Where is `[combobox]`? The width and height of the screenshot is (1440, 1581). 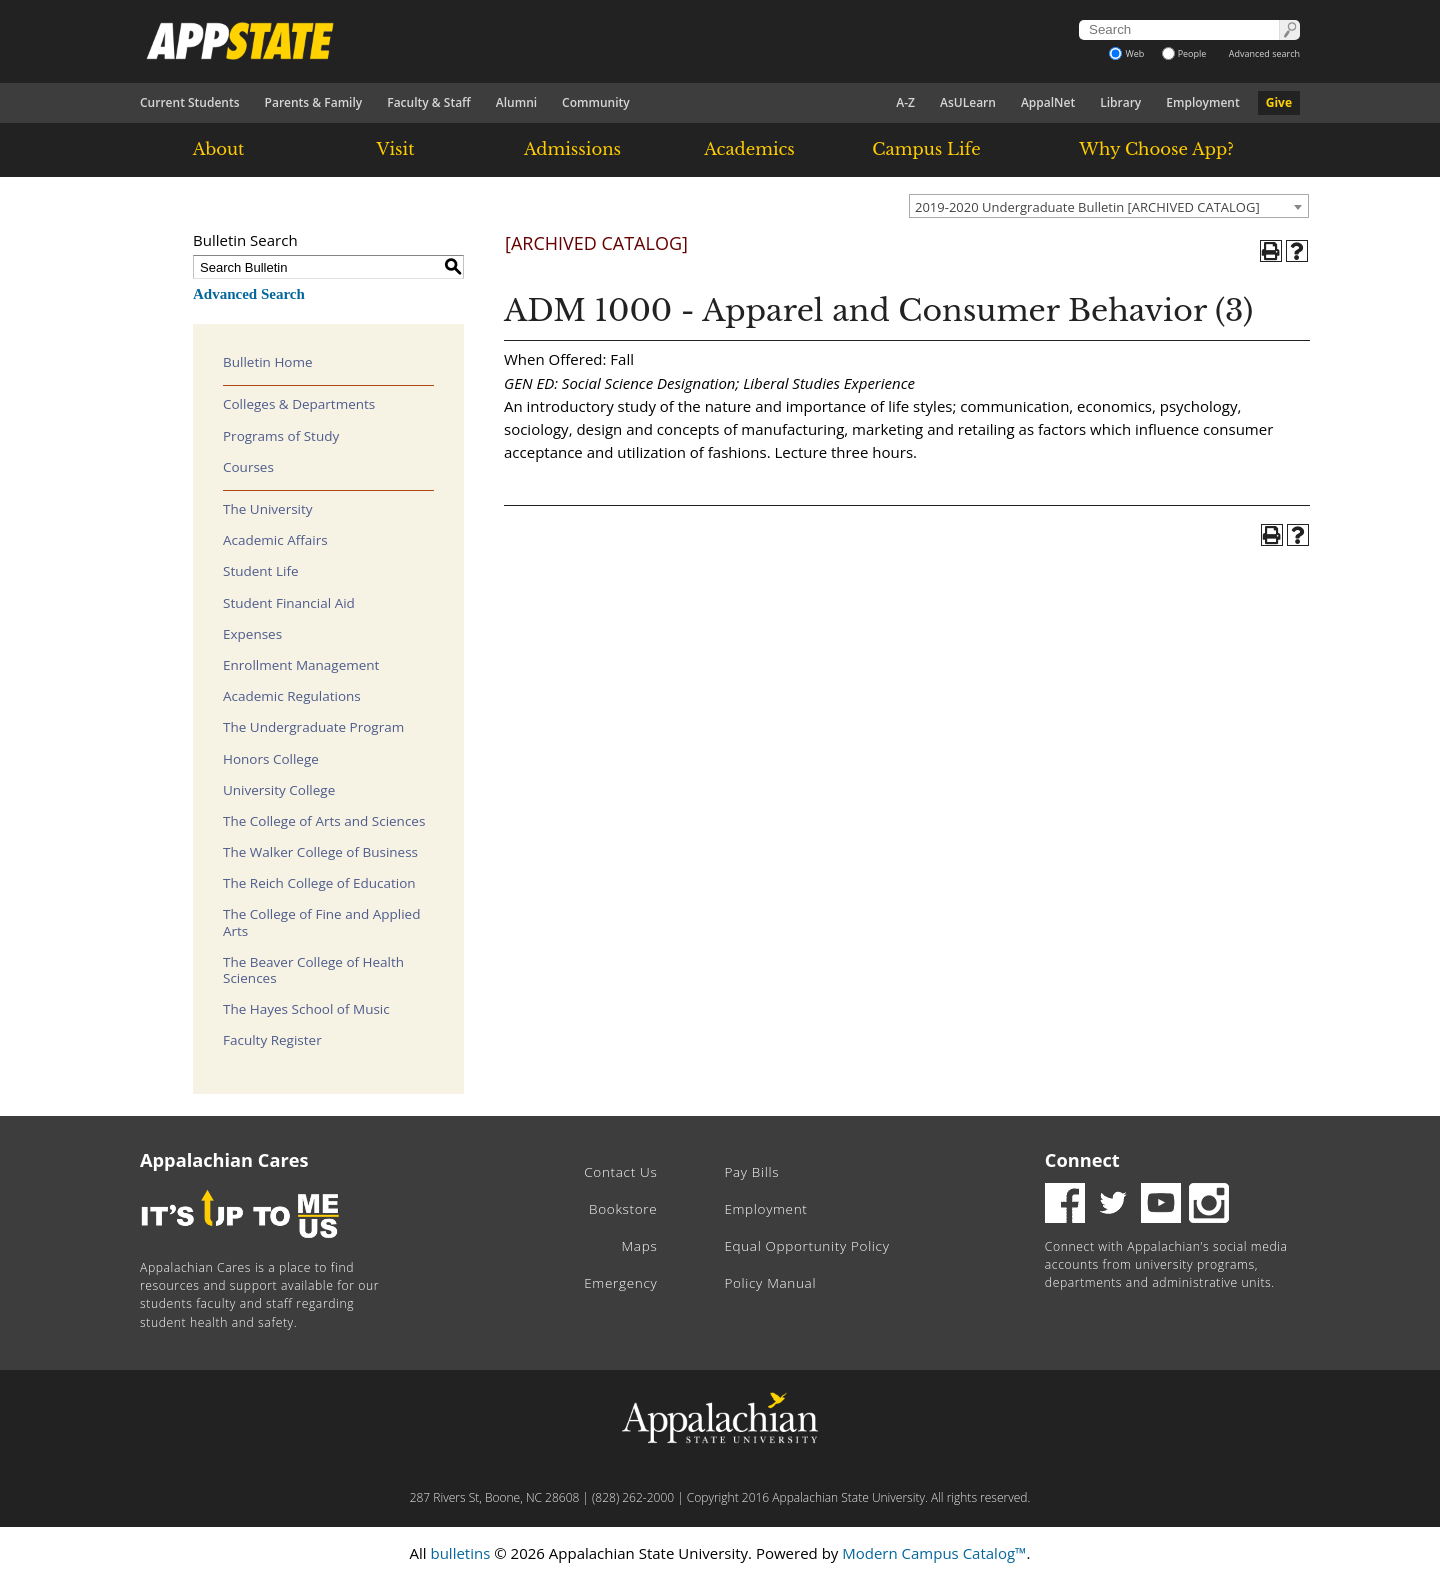
[combobox] is located at coordinates (1109, 206).